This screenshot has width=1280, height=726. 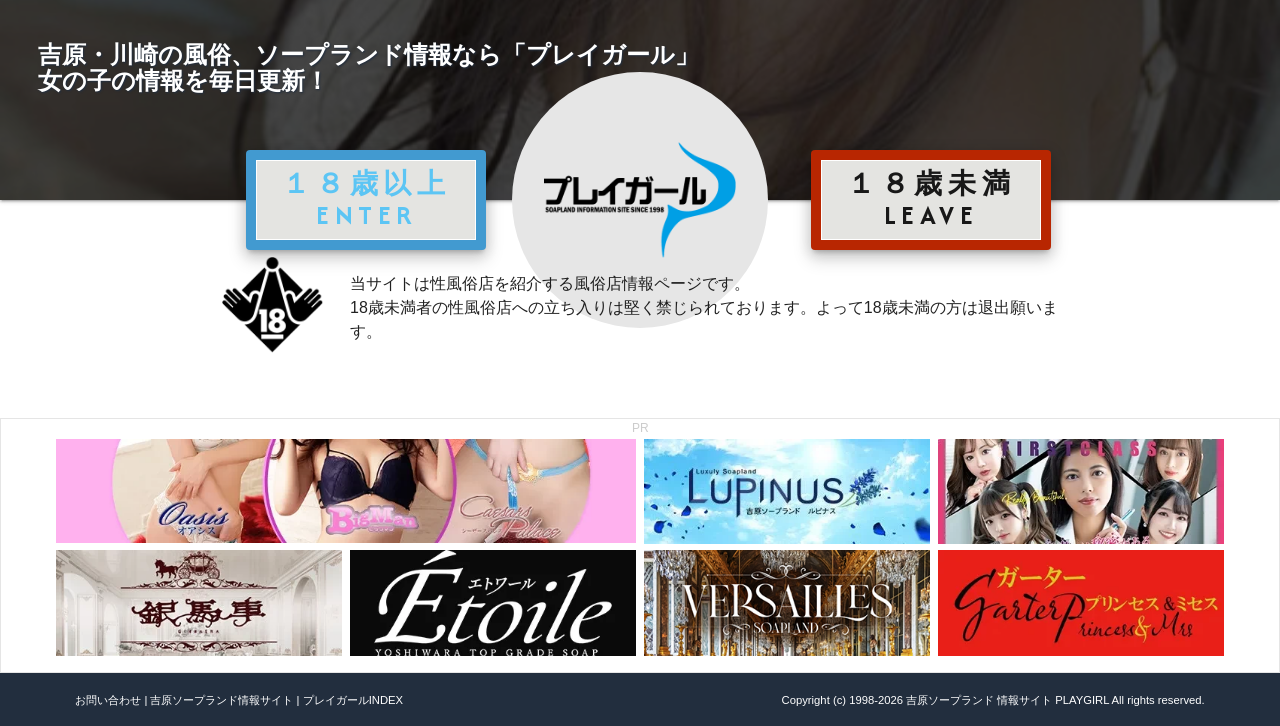 What do you see at coordinates (931, 199) in the screenshot?
I see `１８歳未満 LEAVE` at bounding box center [931, 199].